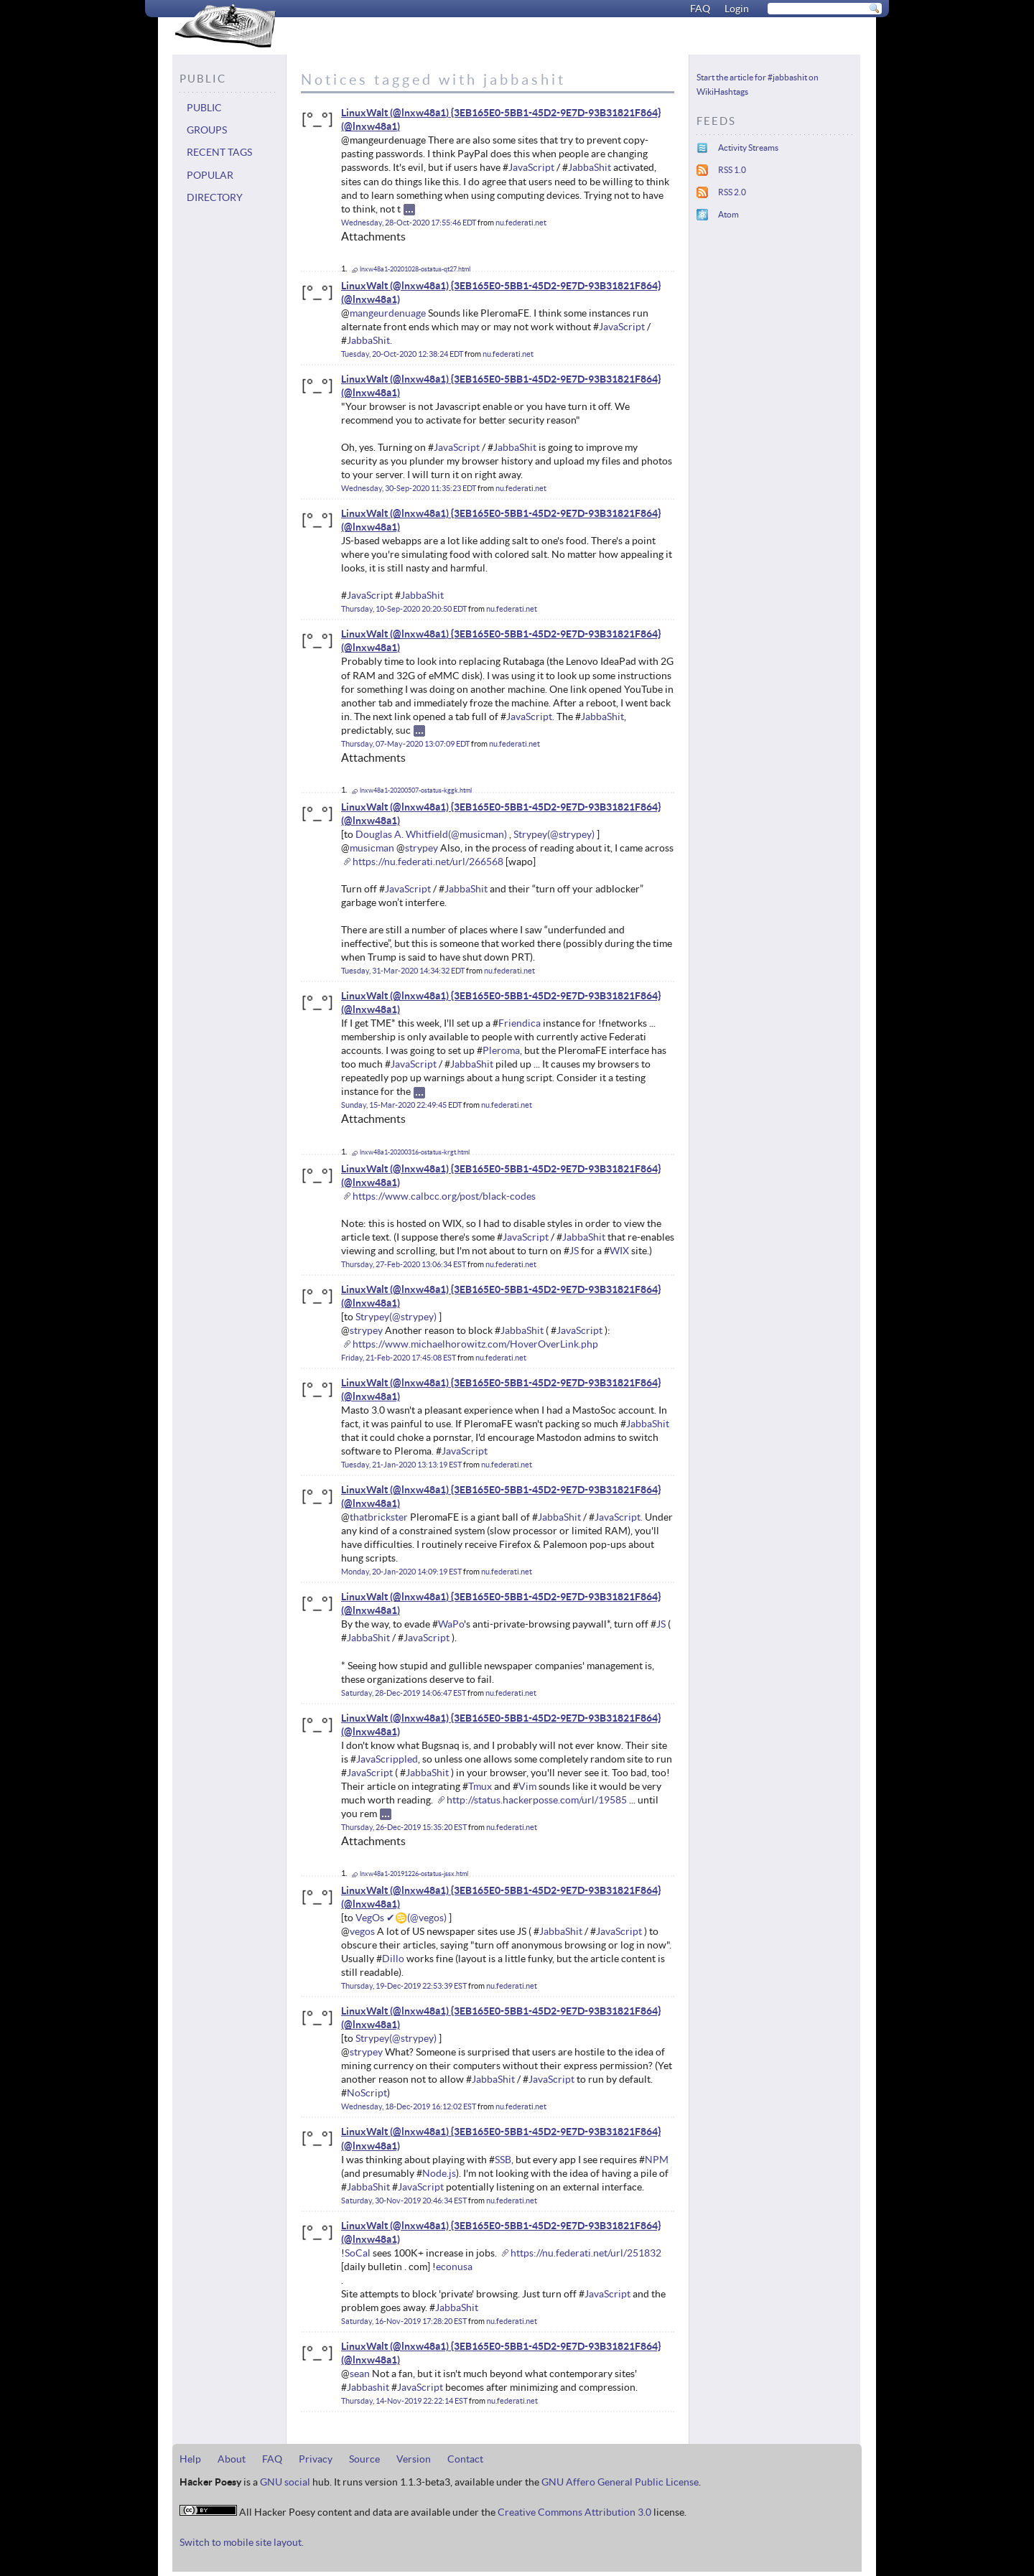  Describe the element at coordinates (503, 2159) in the screenshot. I see `SSB` at that location.